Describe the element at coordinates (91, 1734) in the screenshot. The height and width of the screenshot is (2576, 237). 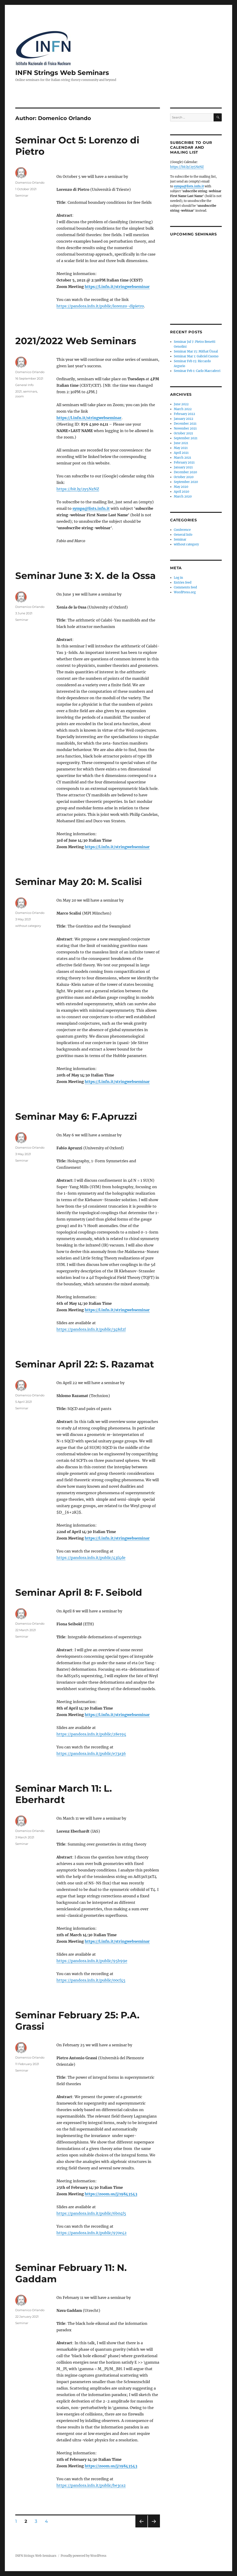
I see `https://pandora.infn.it/public/28e194` at that location.